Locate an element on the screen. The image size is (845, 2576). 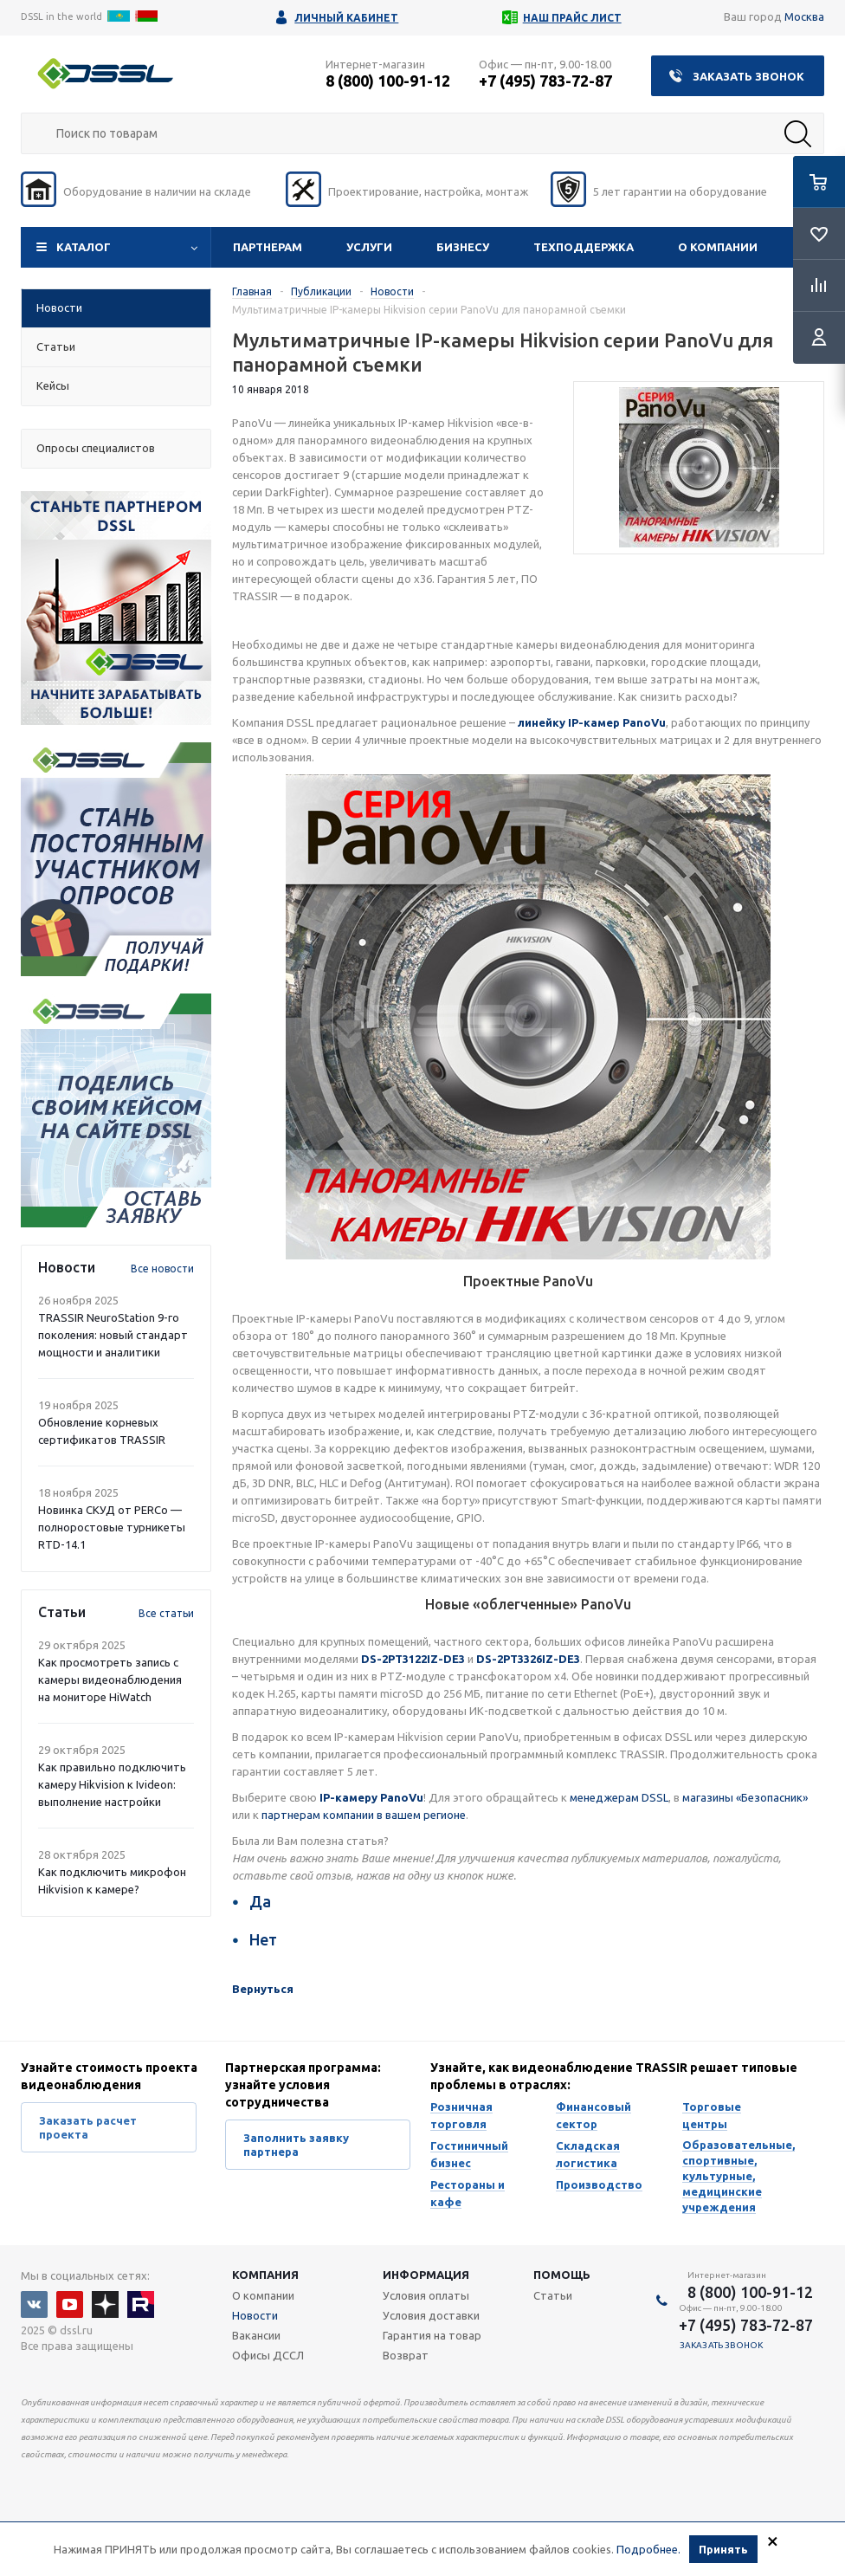
Заказать звонок is located at coordinates (748, 76).